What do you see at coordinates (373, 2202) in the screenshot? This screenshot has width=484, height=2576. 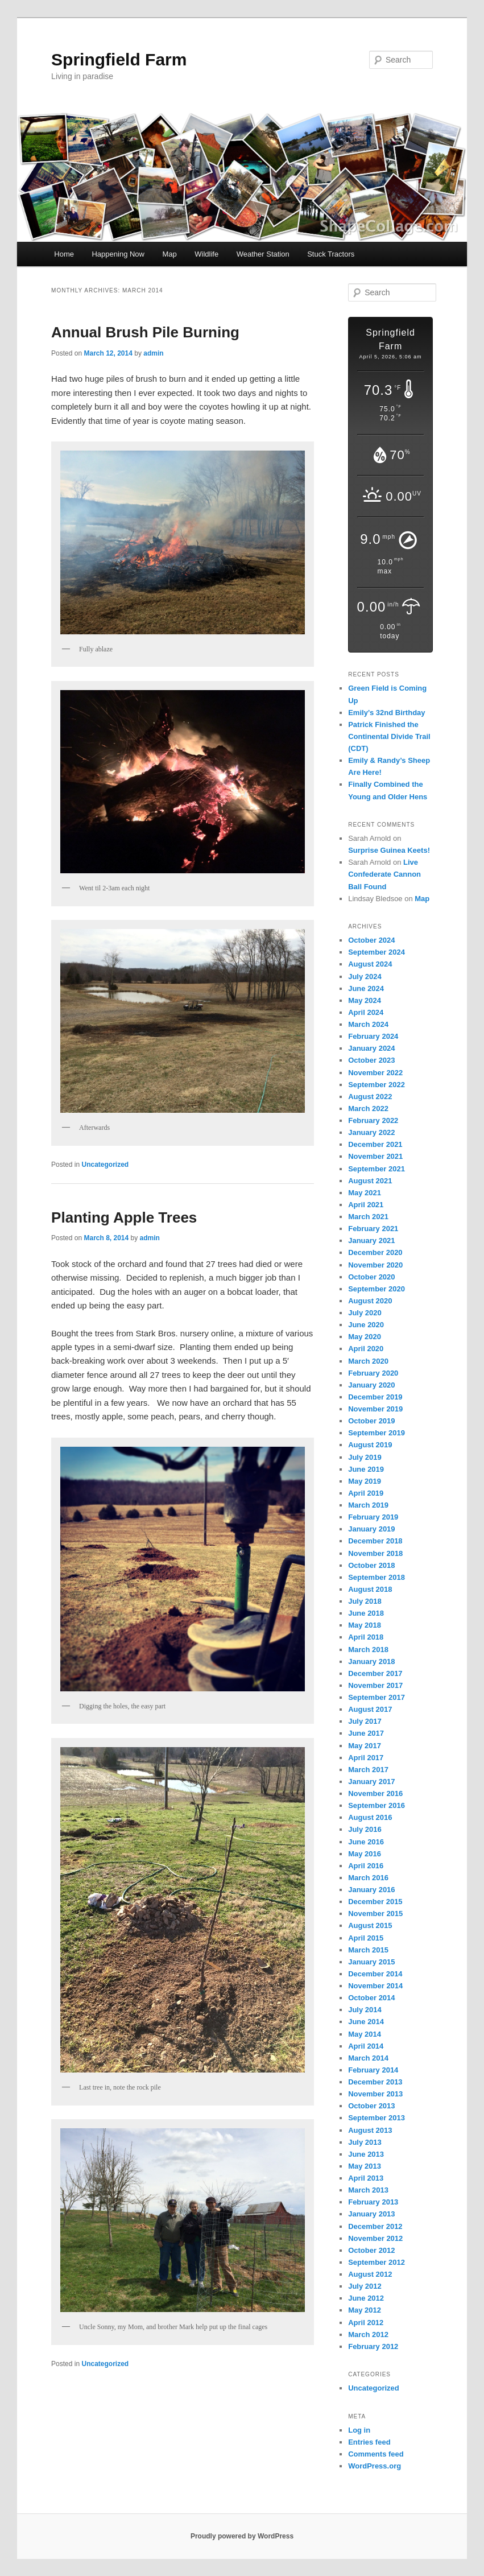 I see `February 2013` at bounding box center [373, 2202].